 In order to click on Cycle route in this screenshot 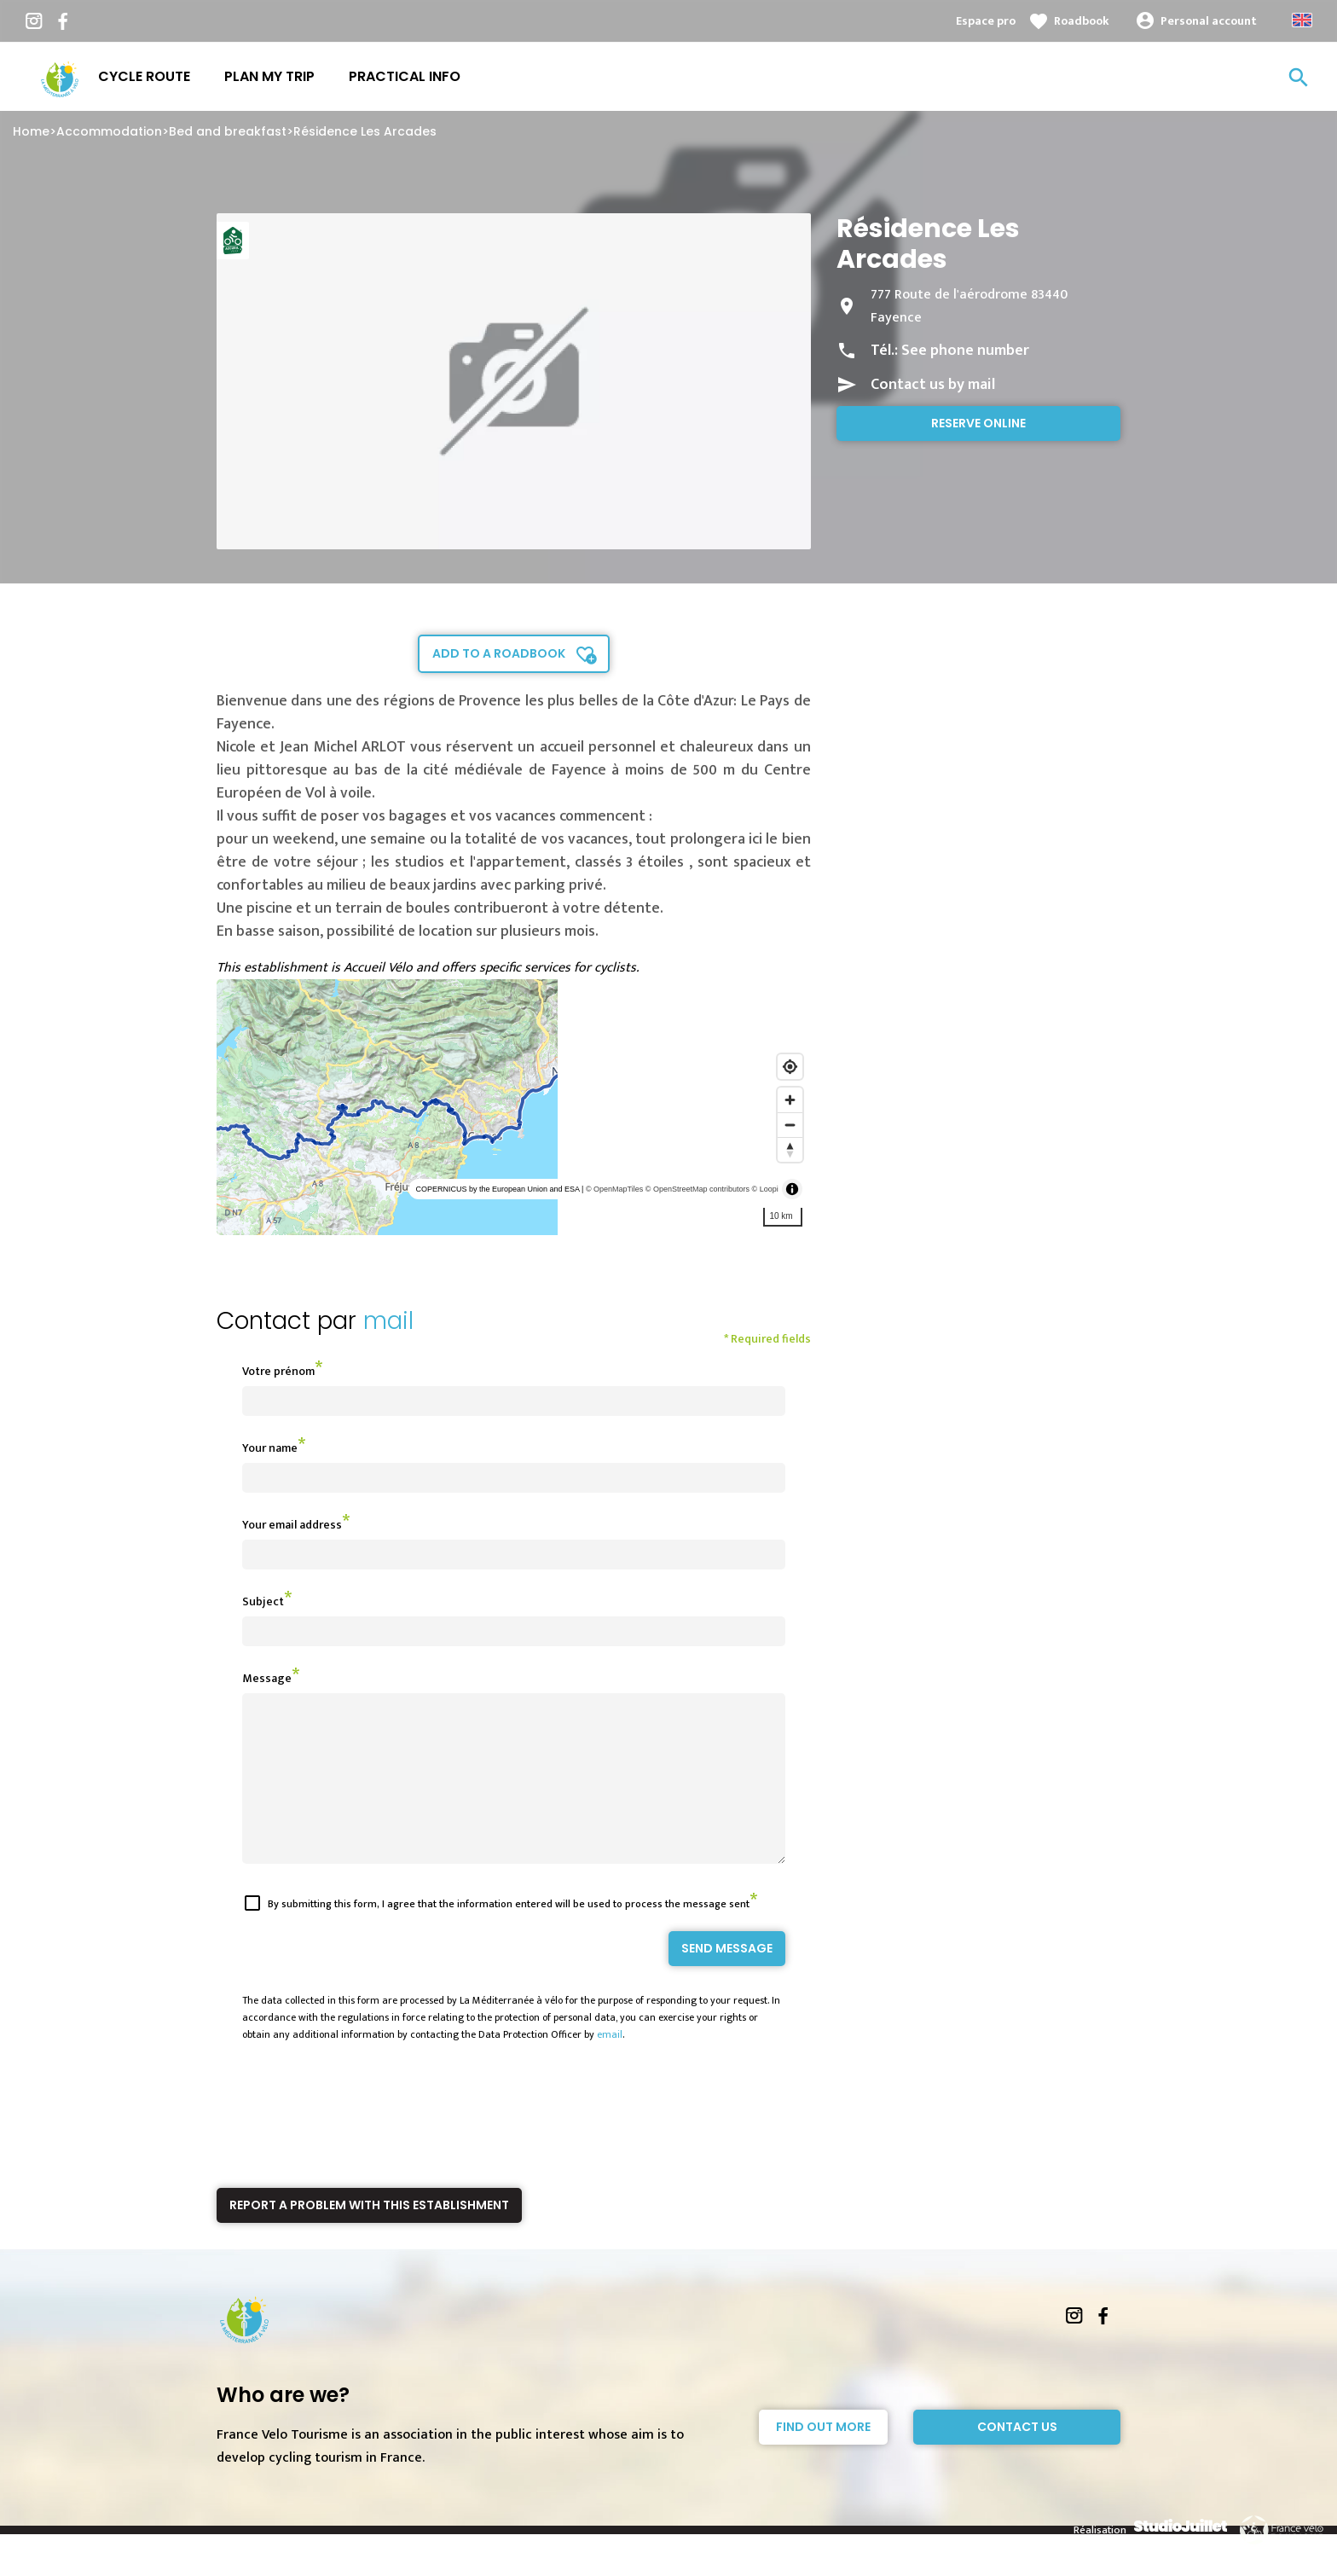, I will do `click(144, 76)`.